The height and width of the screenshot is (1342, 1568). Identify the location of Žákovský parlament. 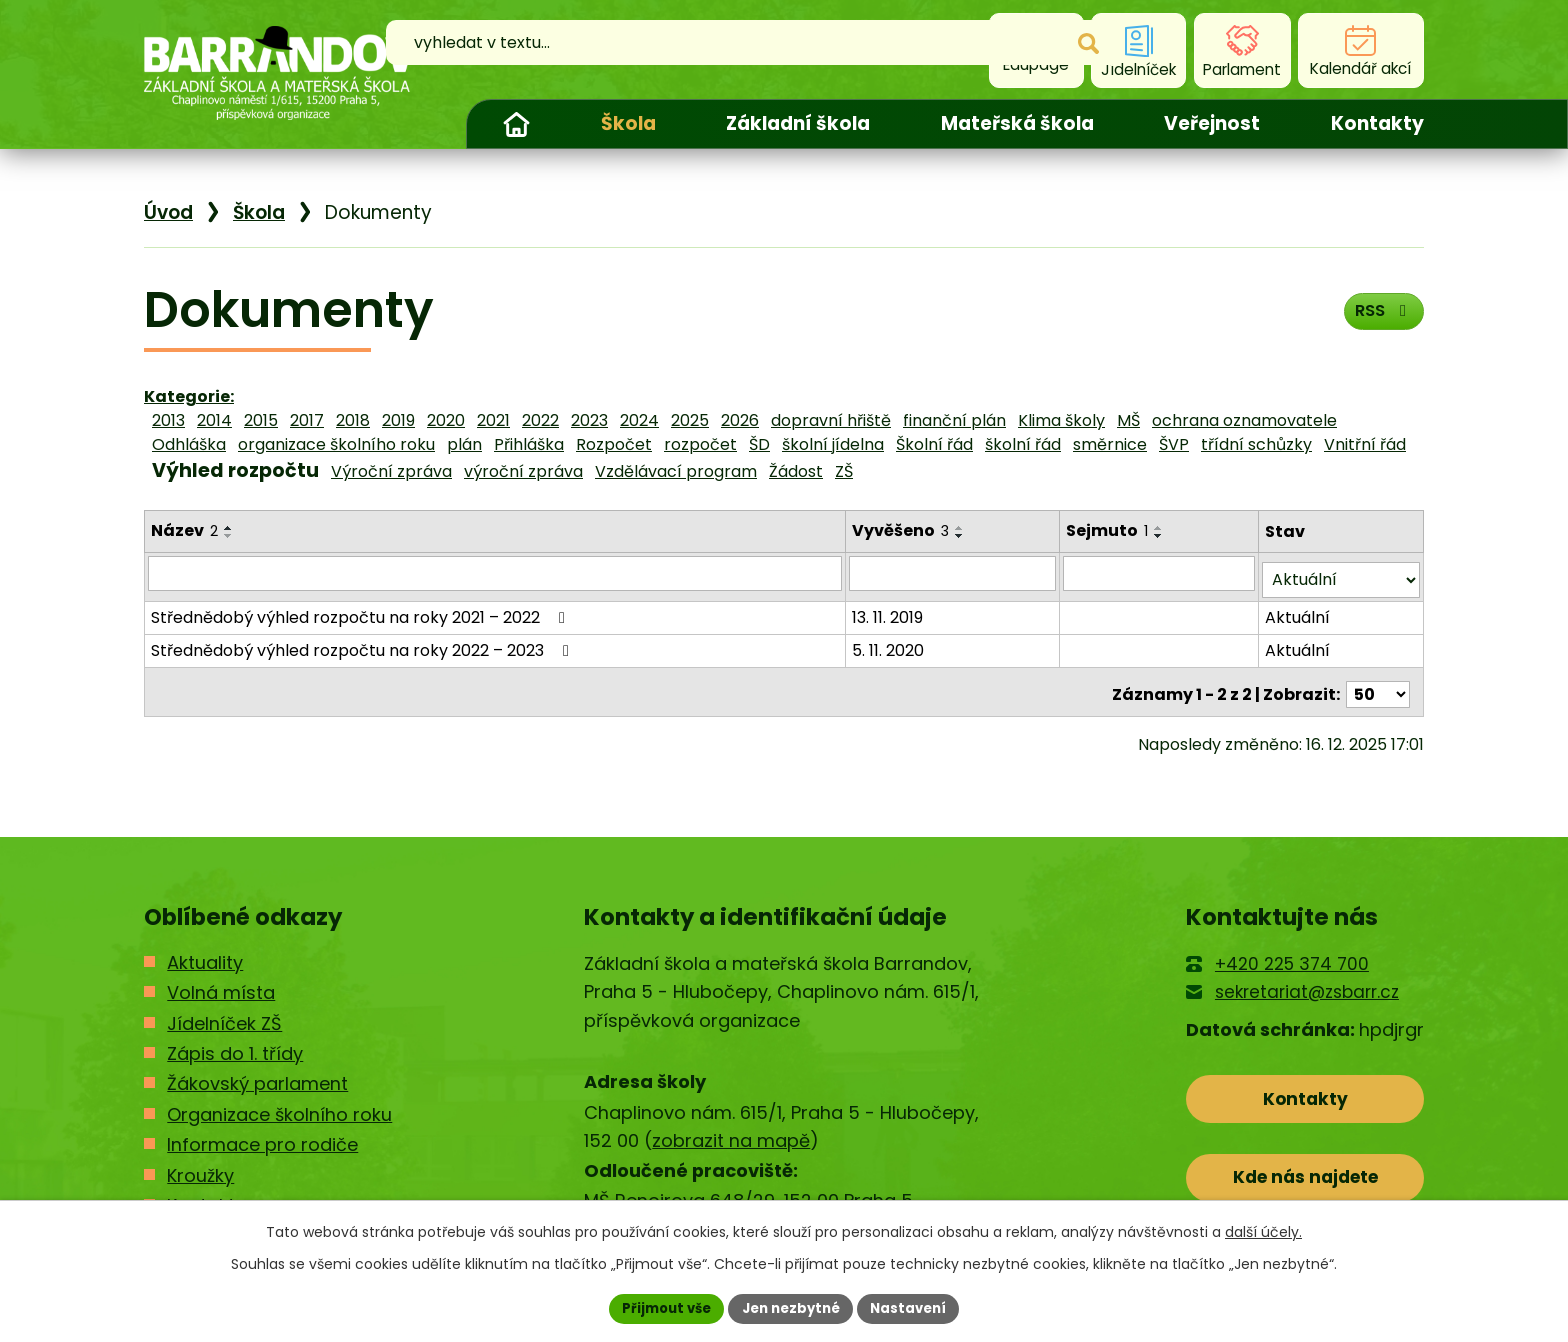
(257, 1072).